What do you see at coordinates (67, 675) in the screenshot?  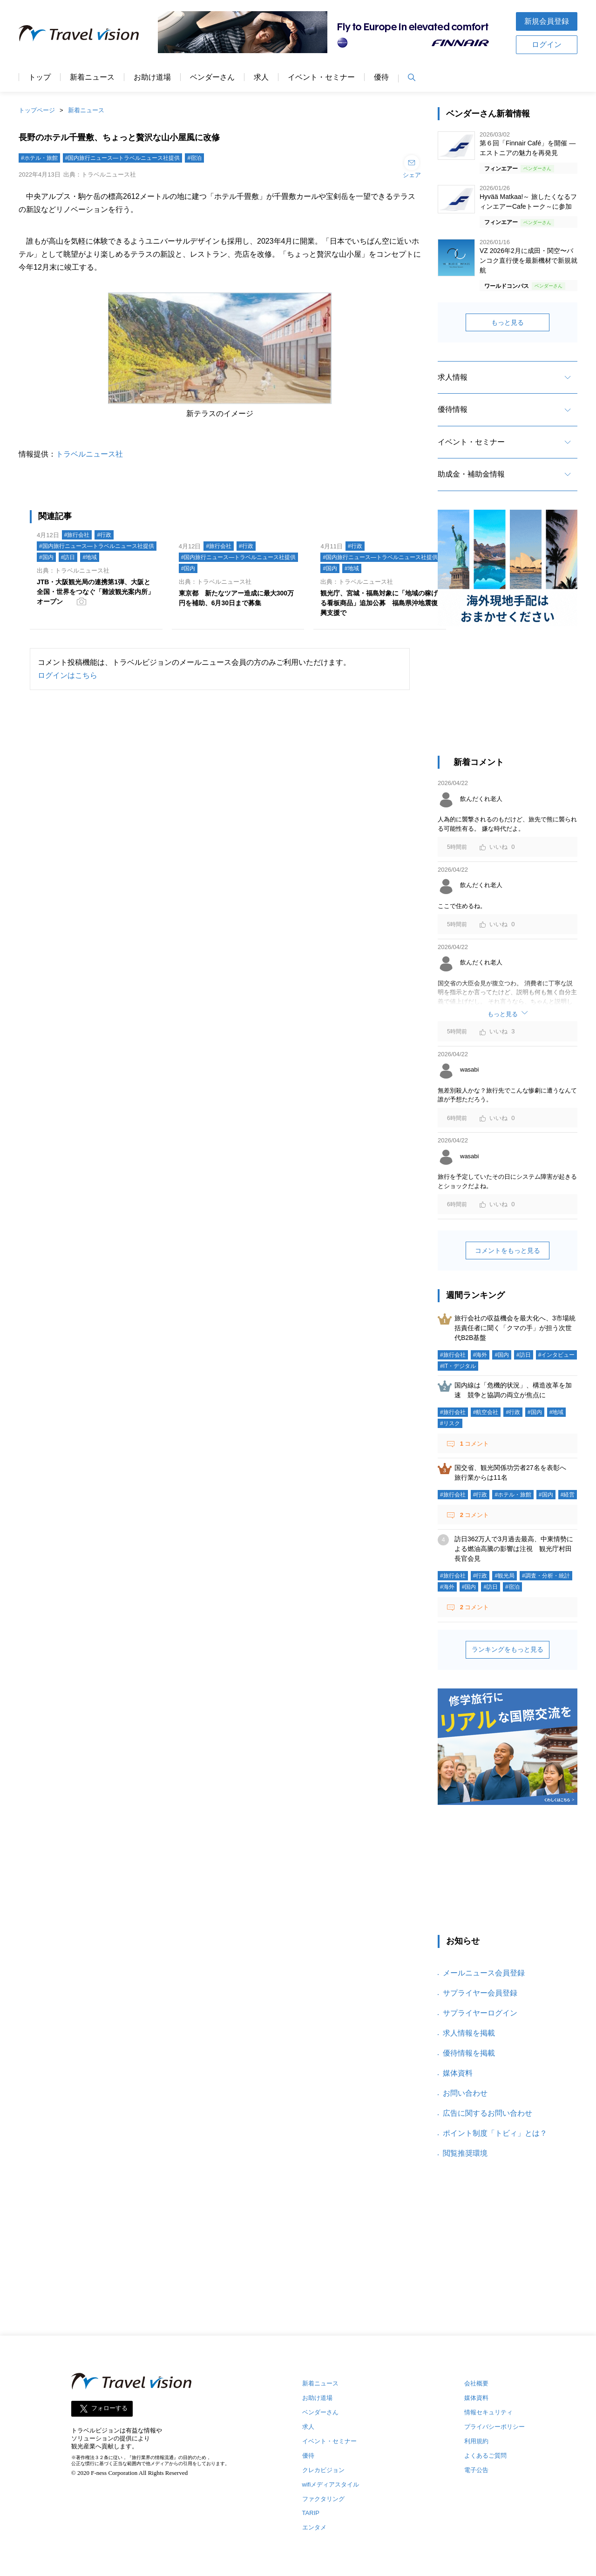 I see `ログインはこちら` at bounding box center [67, 675].